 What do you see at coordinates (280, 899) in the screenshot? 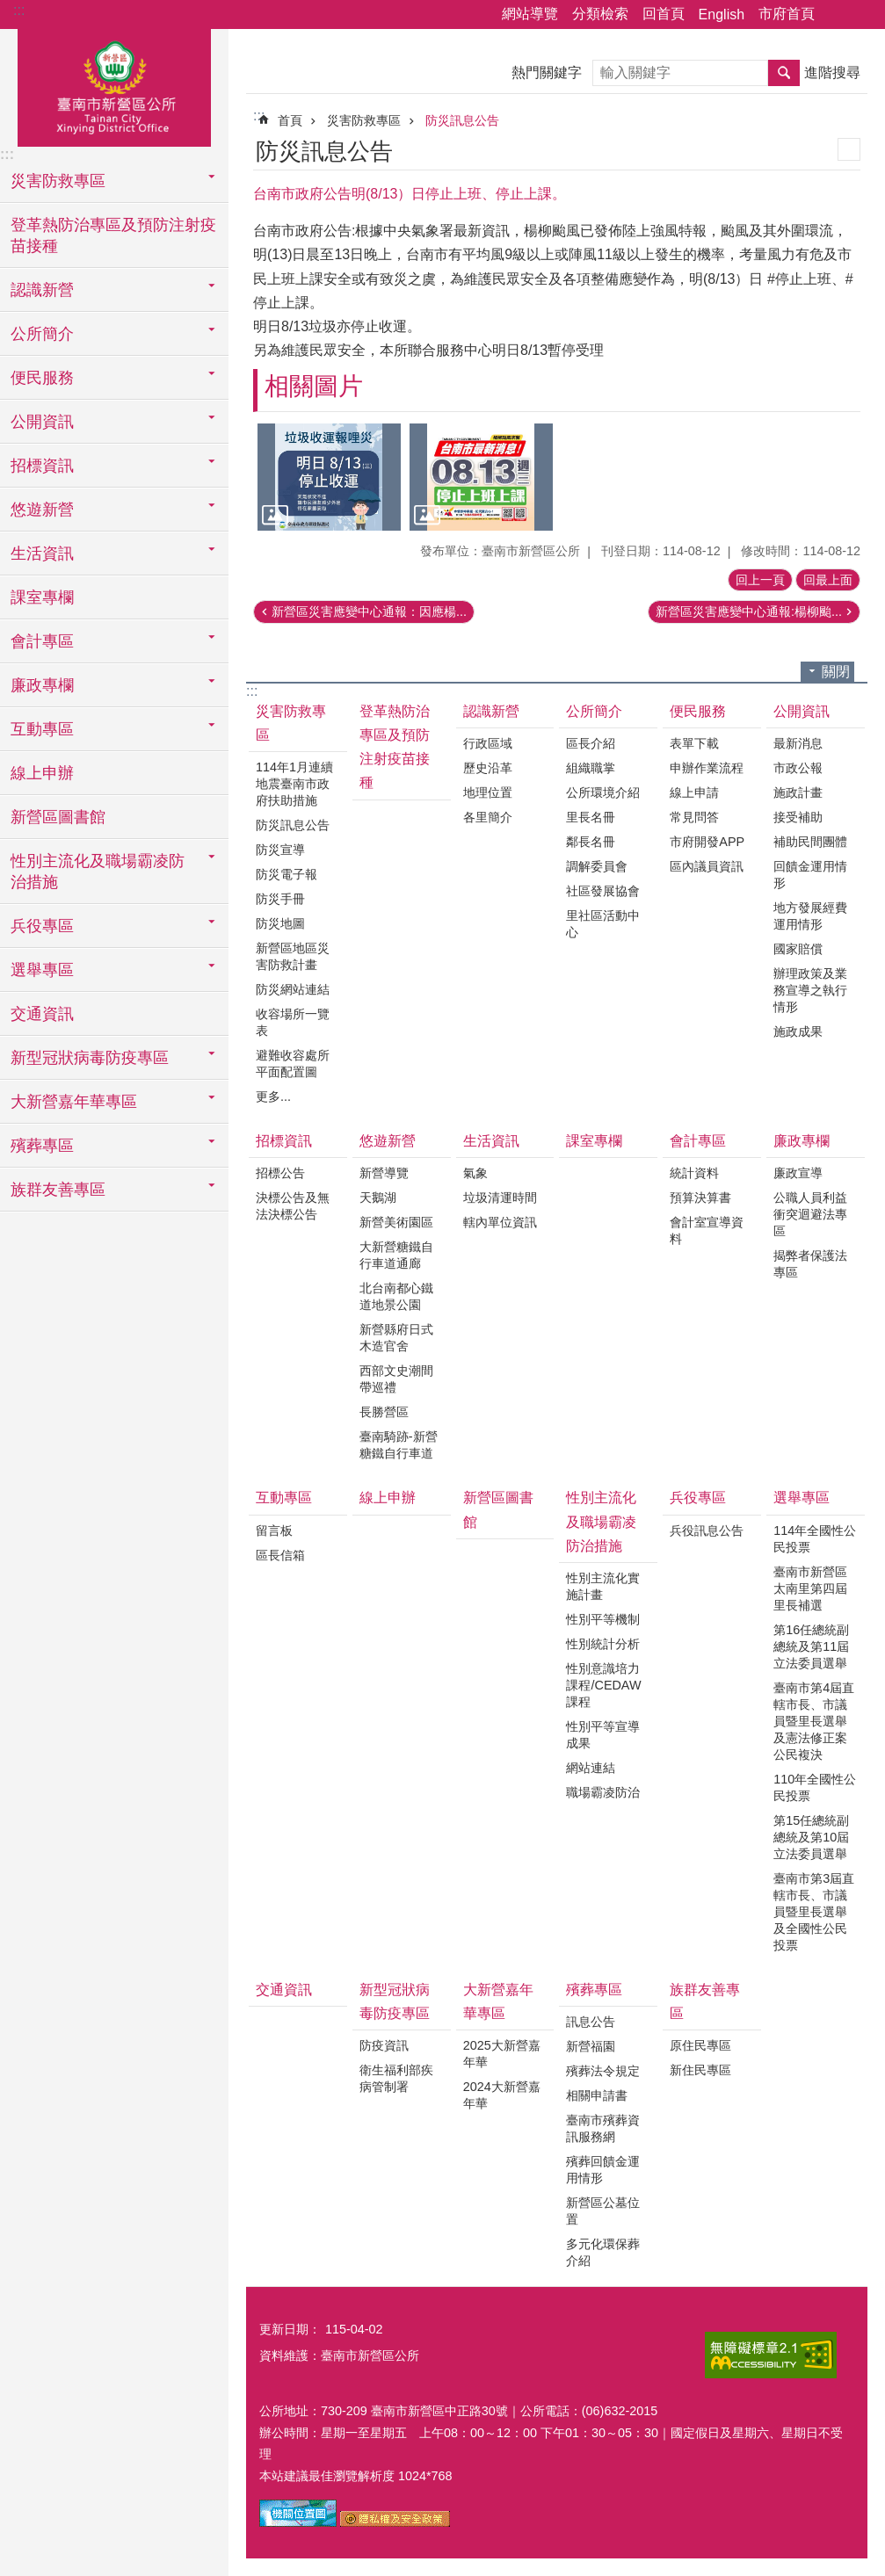
I see `防災手冊` at bounding box center [280, 899].